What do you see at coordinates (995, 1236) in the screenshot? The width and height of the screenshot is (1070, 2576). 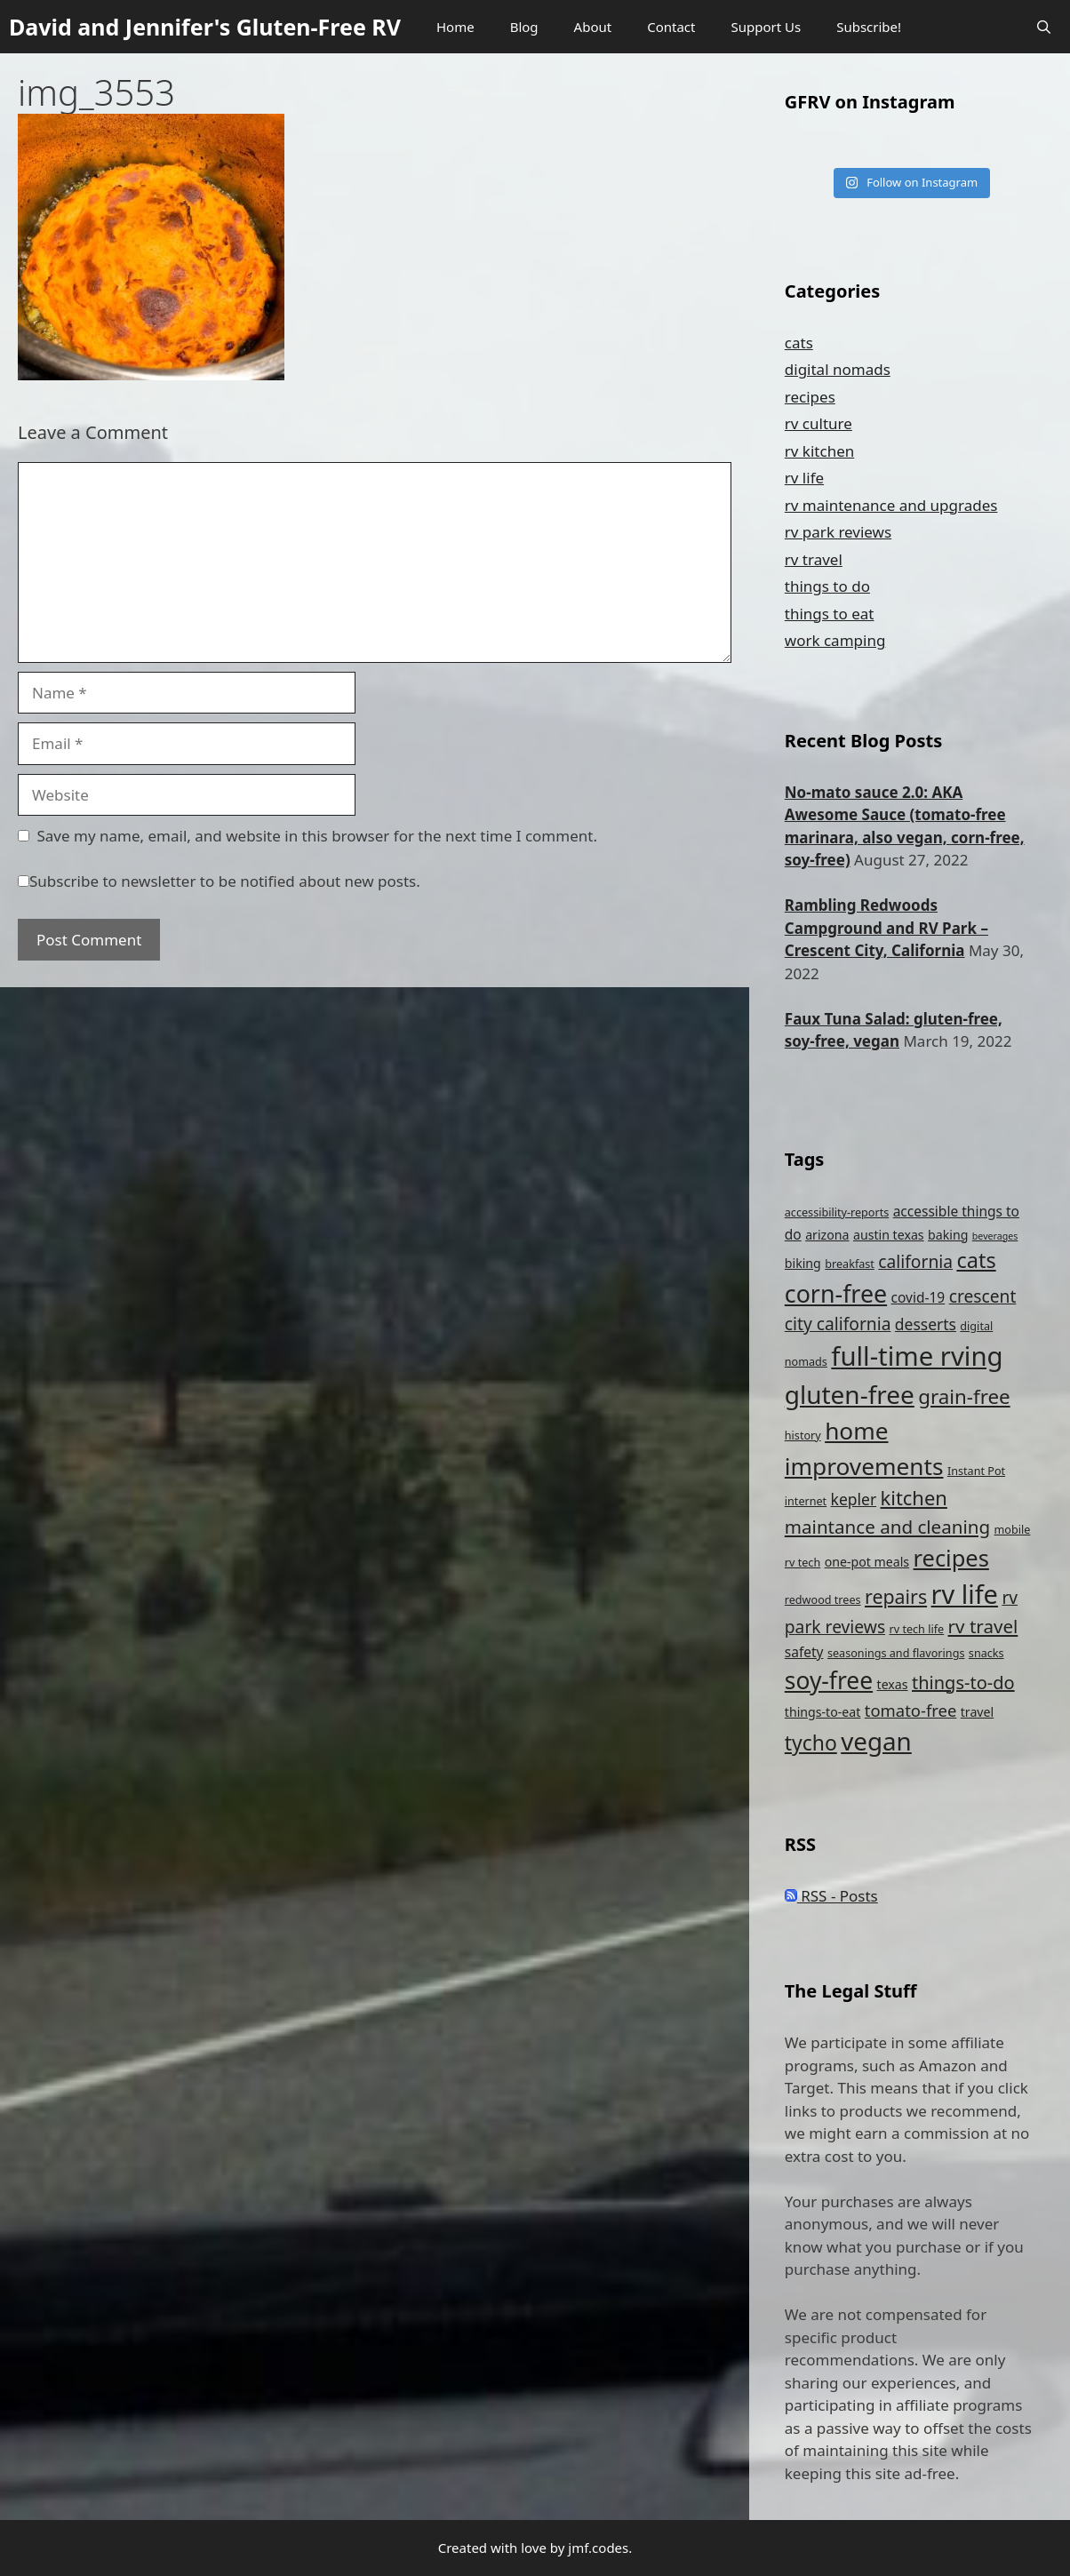 I see `beverages [beverages (3 items)]` at bounding box center [995, 1236].